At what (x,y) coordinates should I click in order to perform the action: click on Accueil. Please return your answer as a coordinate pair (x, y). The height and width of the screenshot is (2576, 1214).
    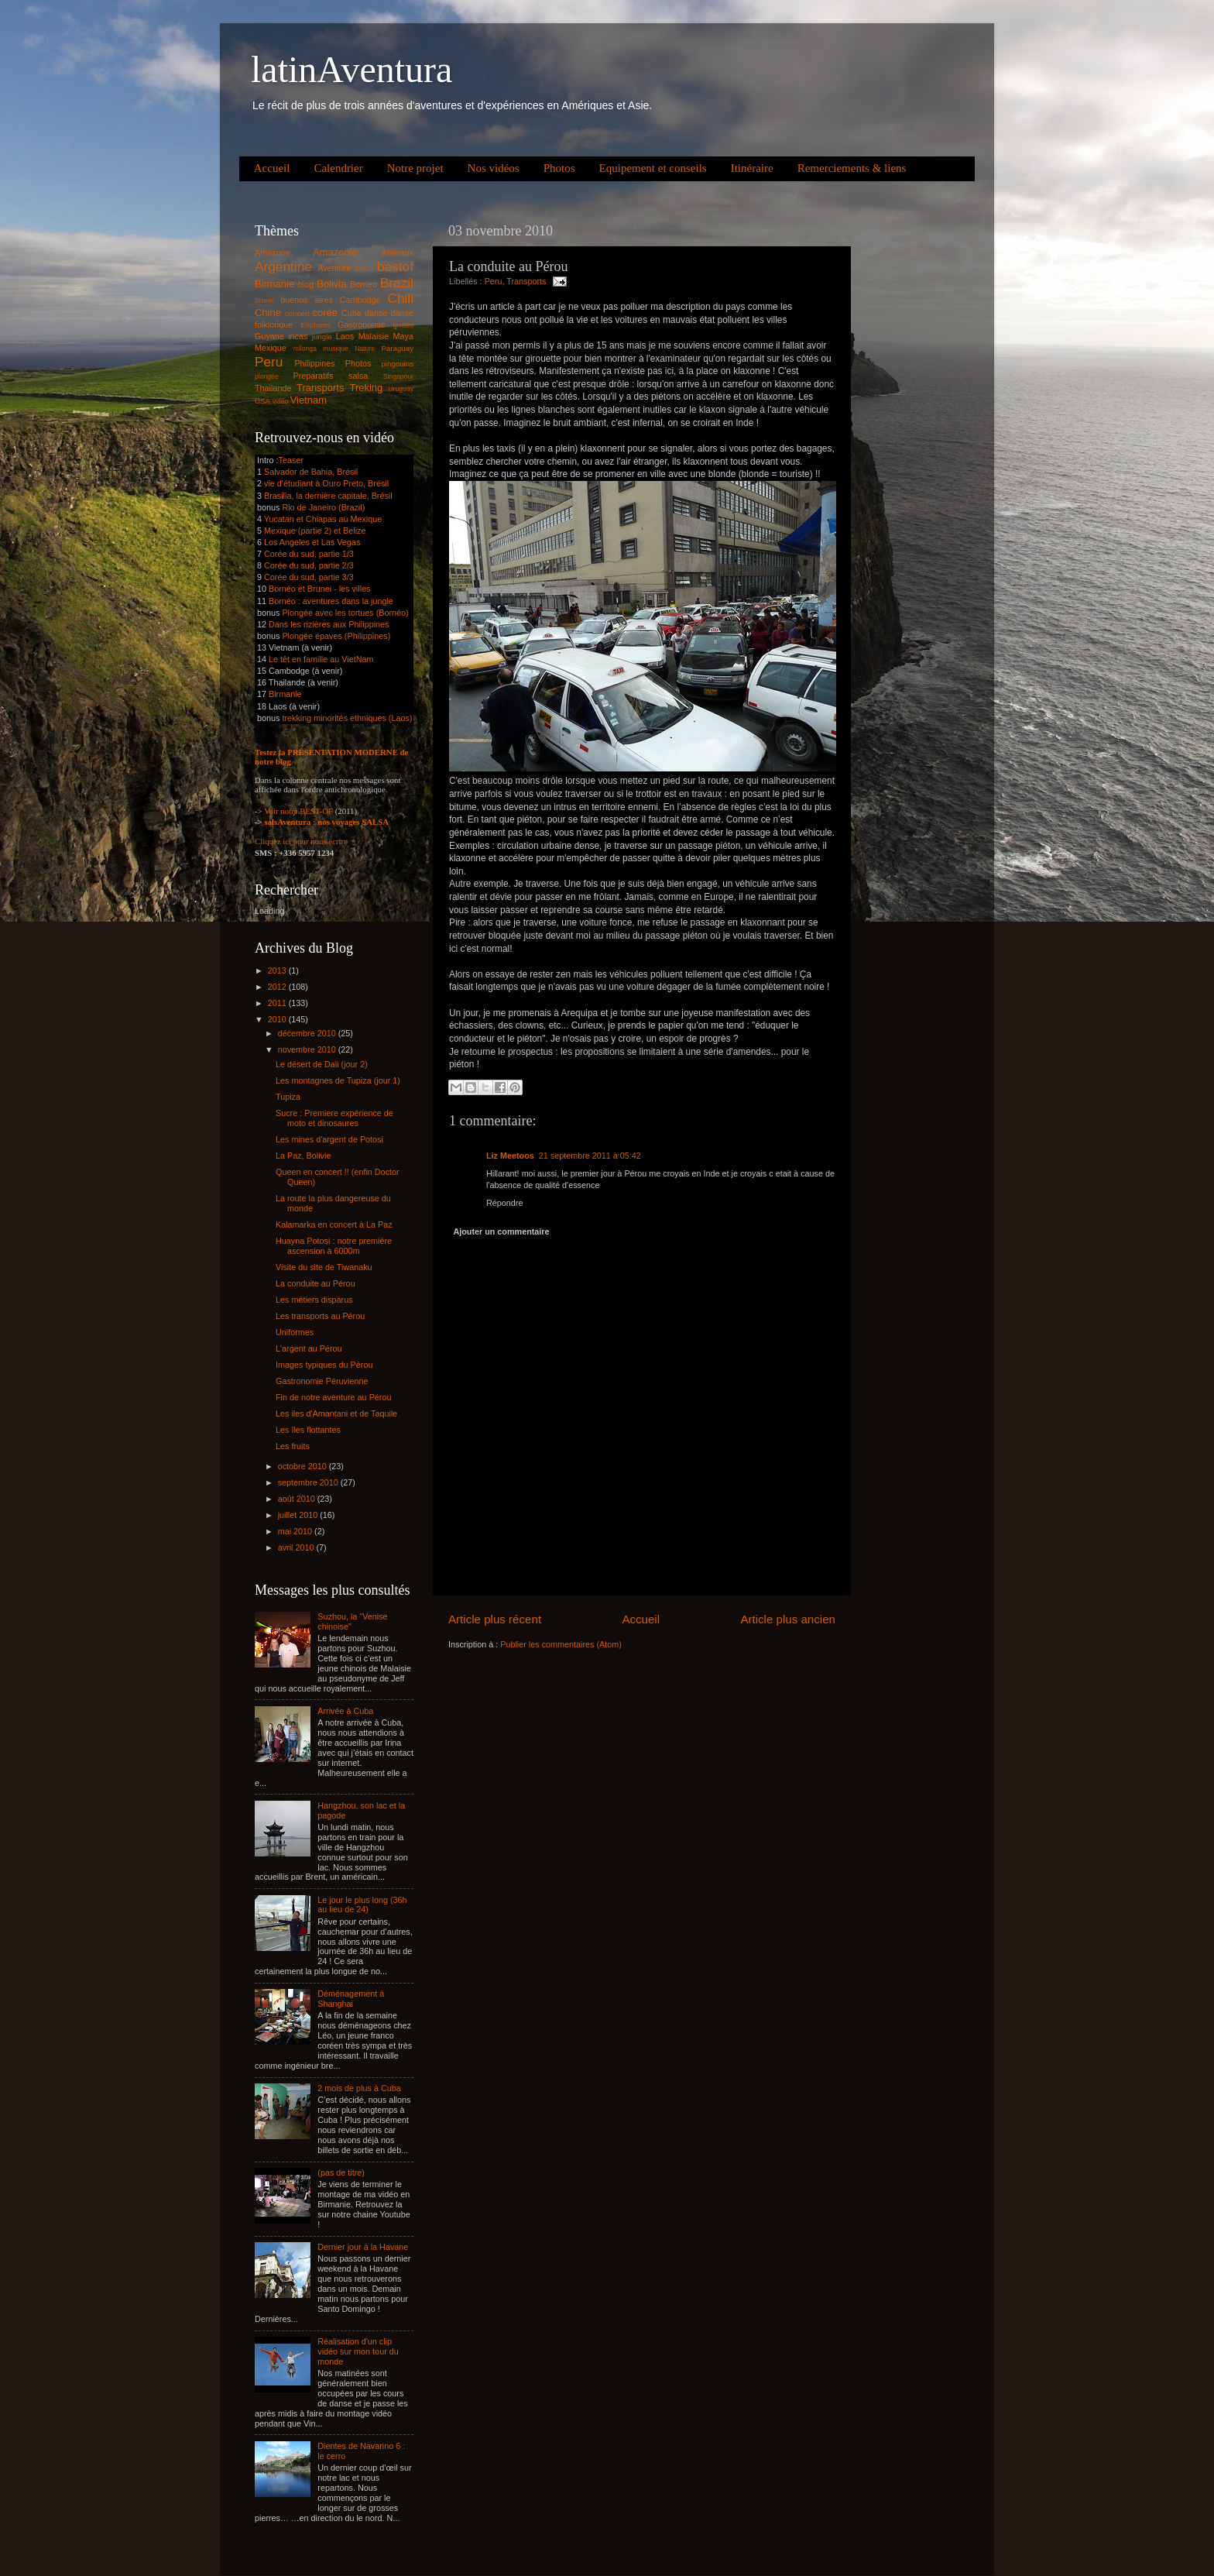
    Looking at the image, I should click on (272, 168).